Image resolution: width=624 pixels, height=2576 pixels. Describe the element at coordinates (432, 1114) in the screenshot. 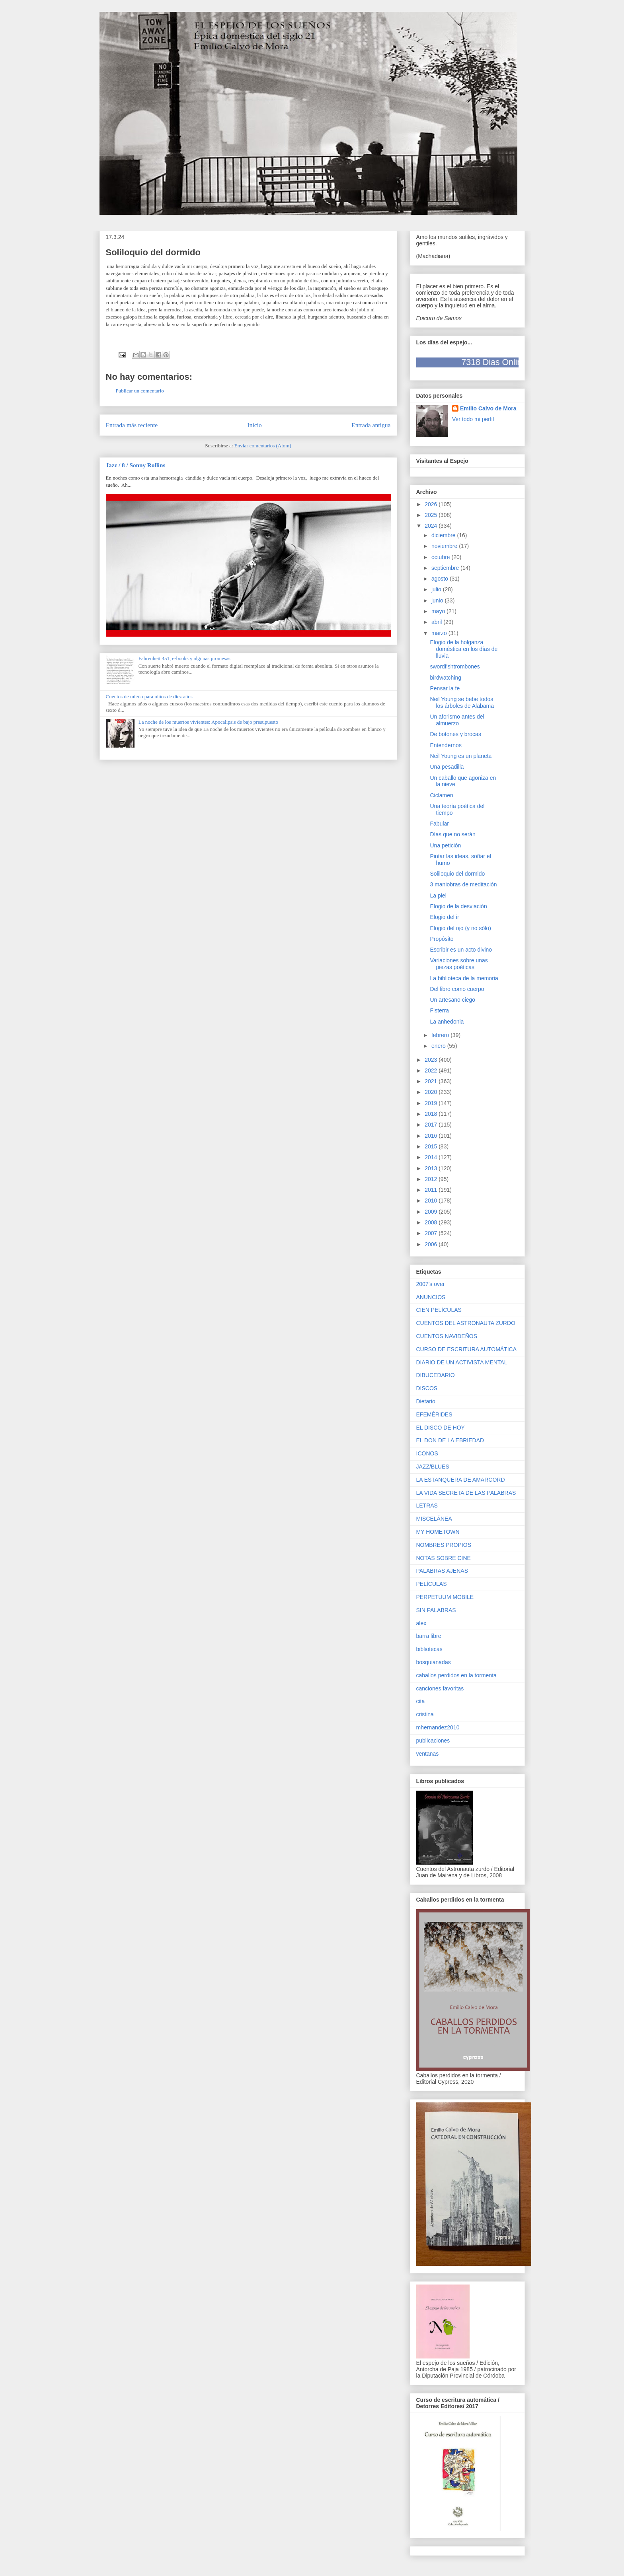

I see `2018` at that location.